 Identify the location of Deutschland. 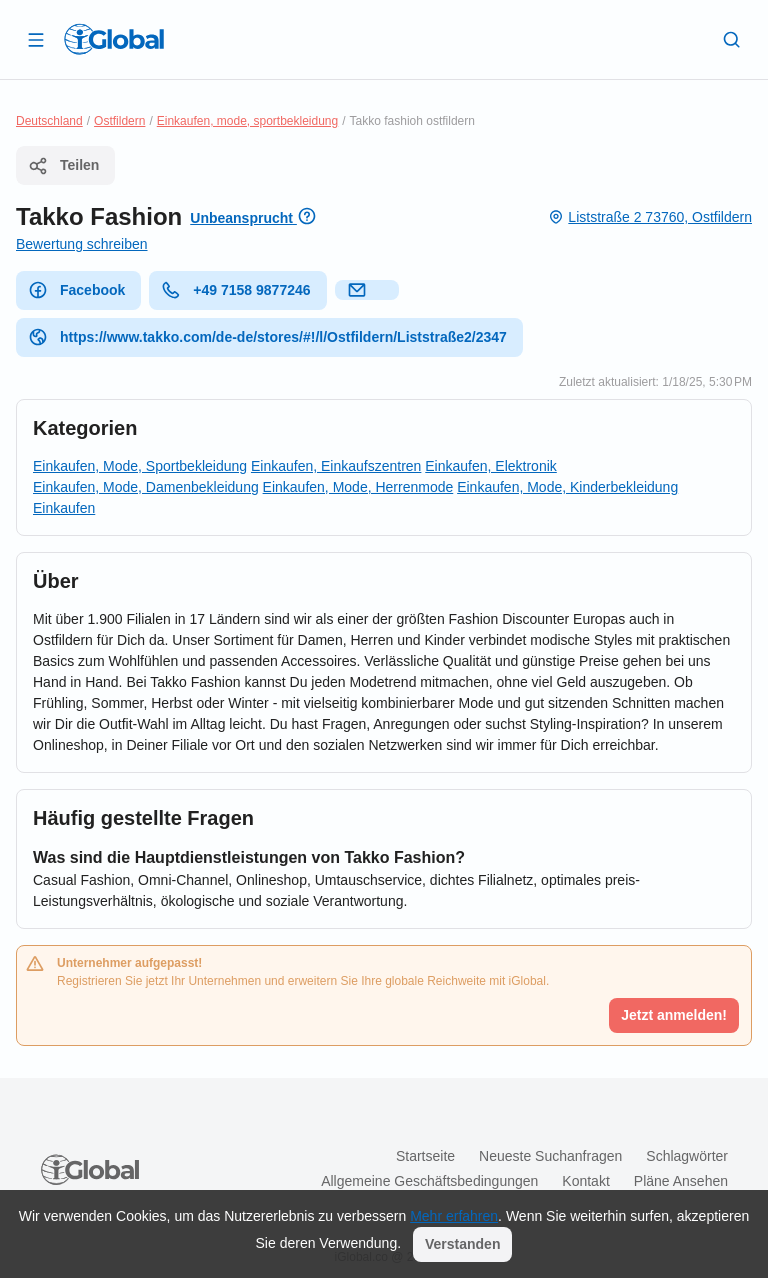
(49, 121).